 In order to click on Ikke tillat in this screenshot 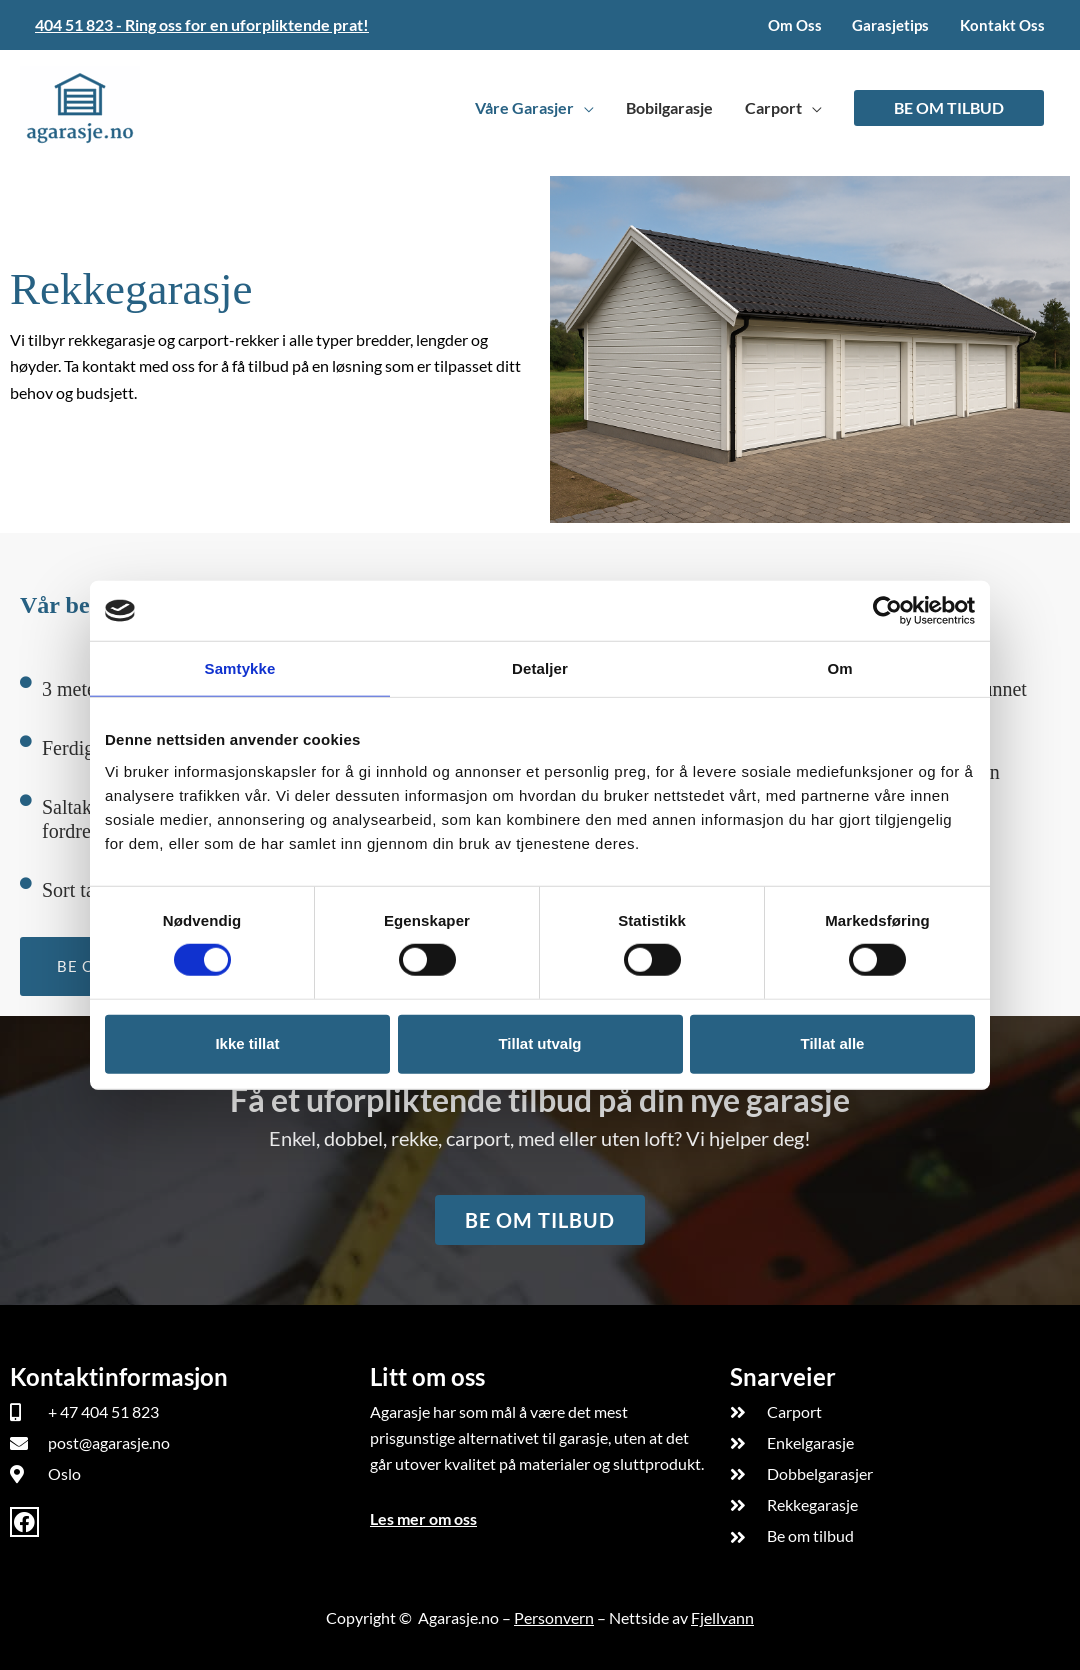, I will do `click(247, 1043)`.